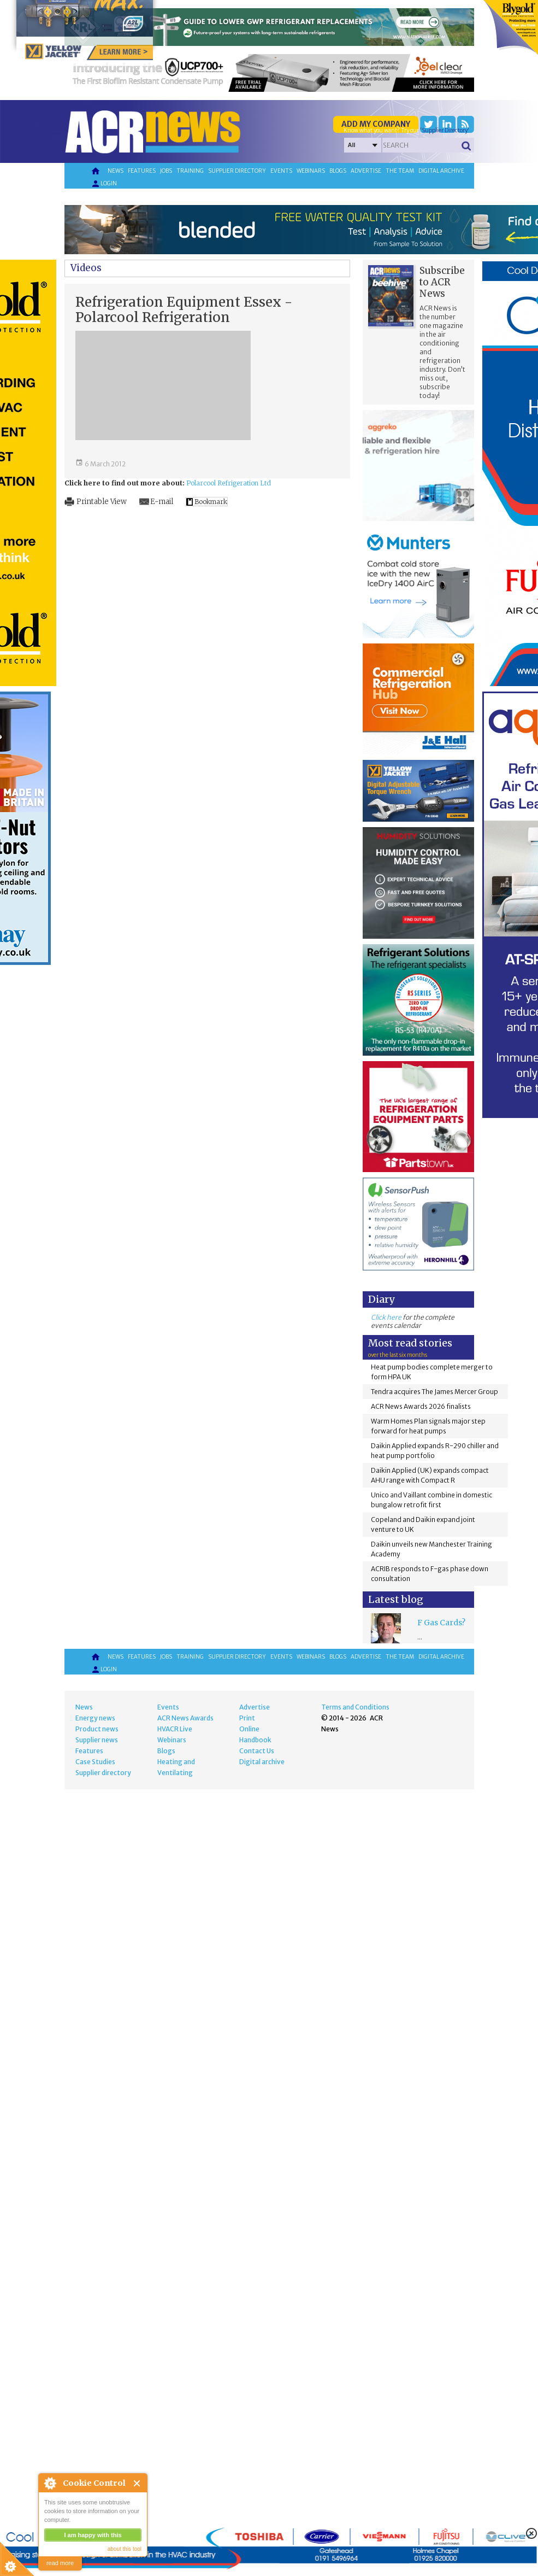  What do you see at coordinates (124, 2549) in the screenshot?
I see `about this tool` at bounding box center [124, 2549].